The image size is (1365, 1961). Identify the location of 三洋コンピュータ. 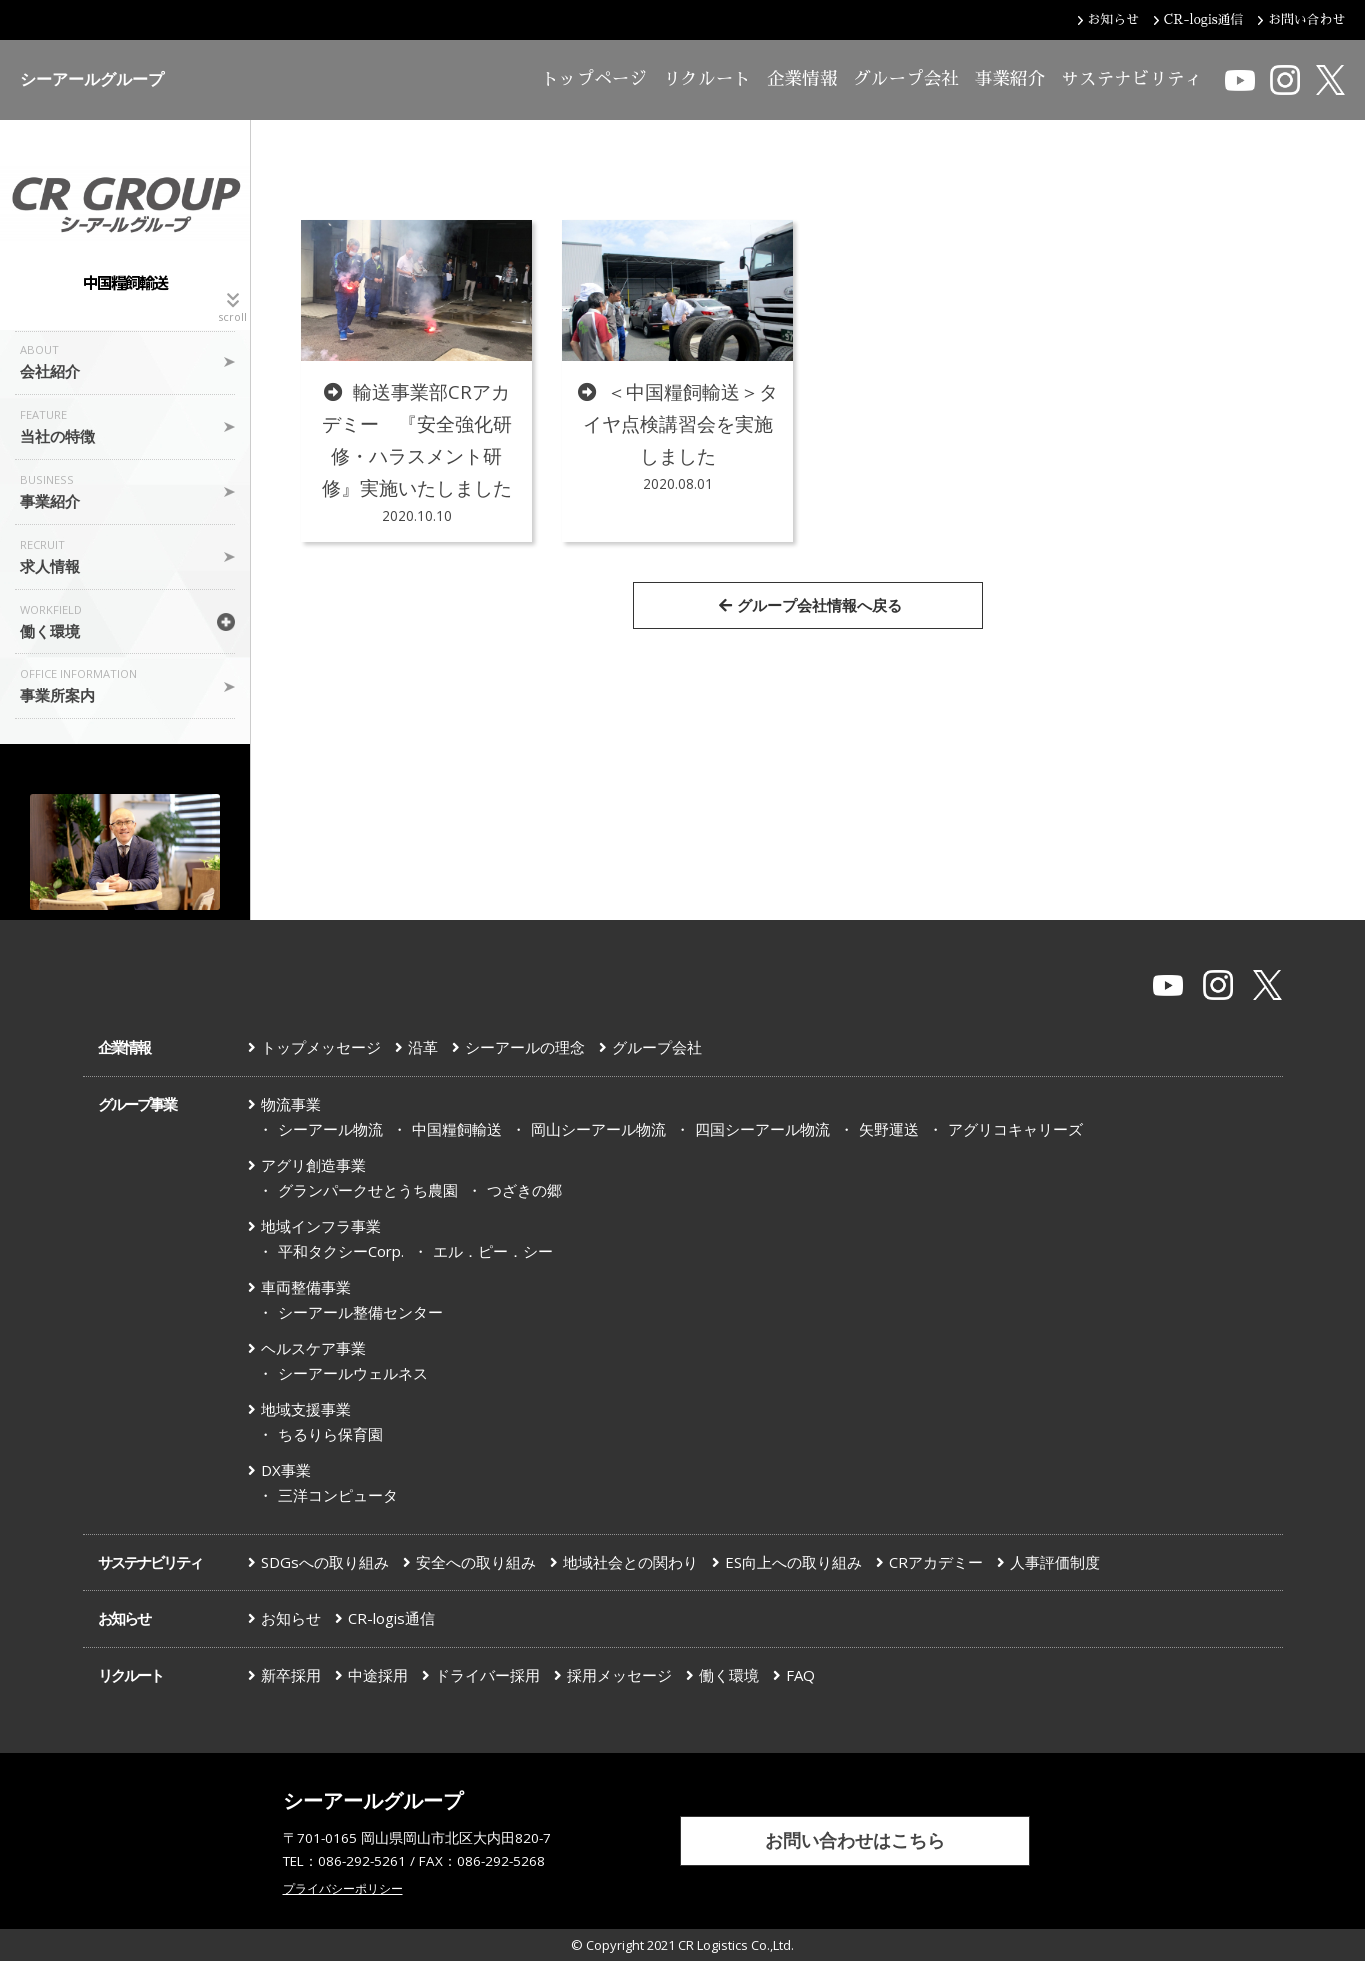
(338, 1495).